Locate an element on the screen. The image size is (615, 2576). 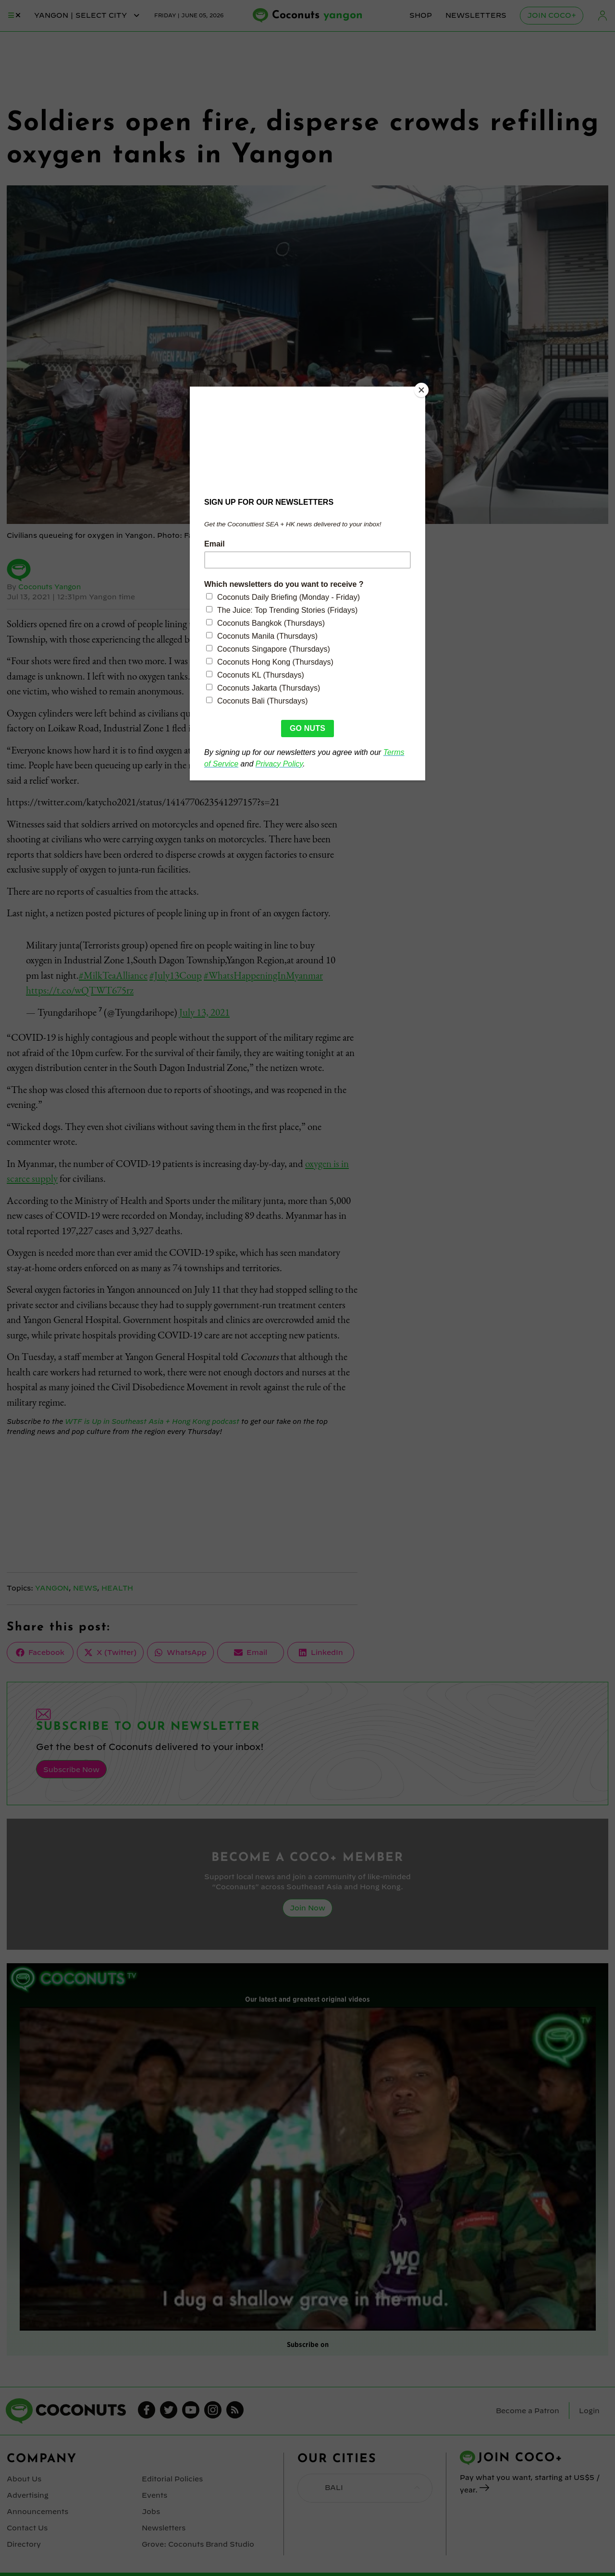
[Close] is located at coordinates (423, 389).